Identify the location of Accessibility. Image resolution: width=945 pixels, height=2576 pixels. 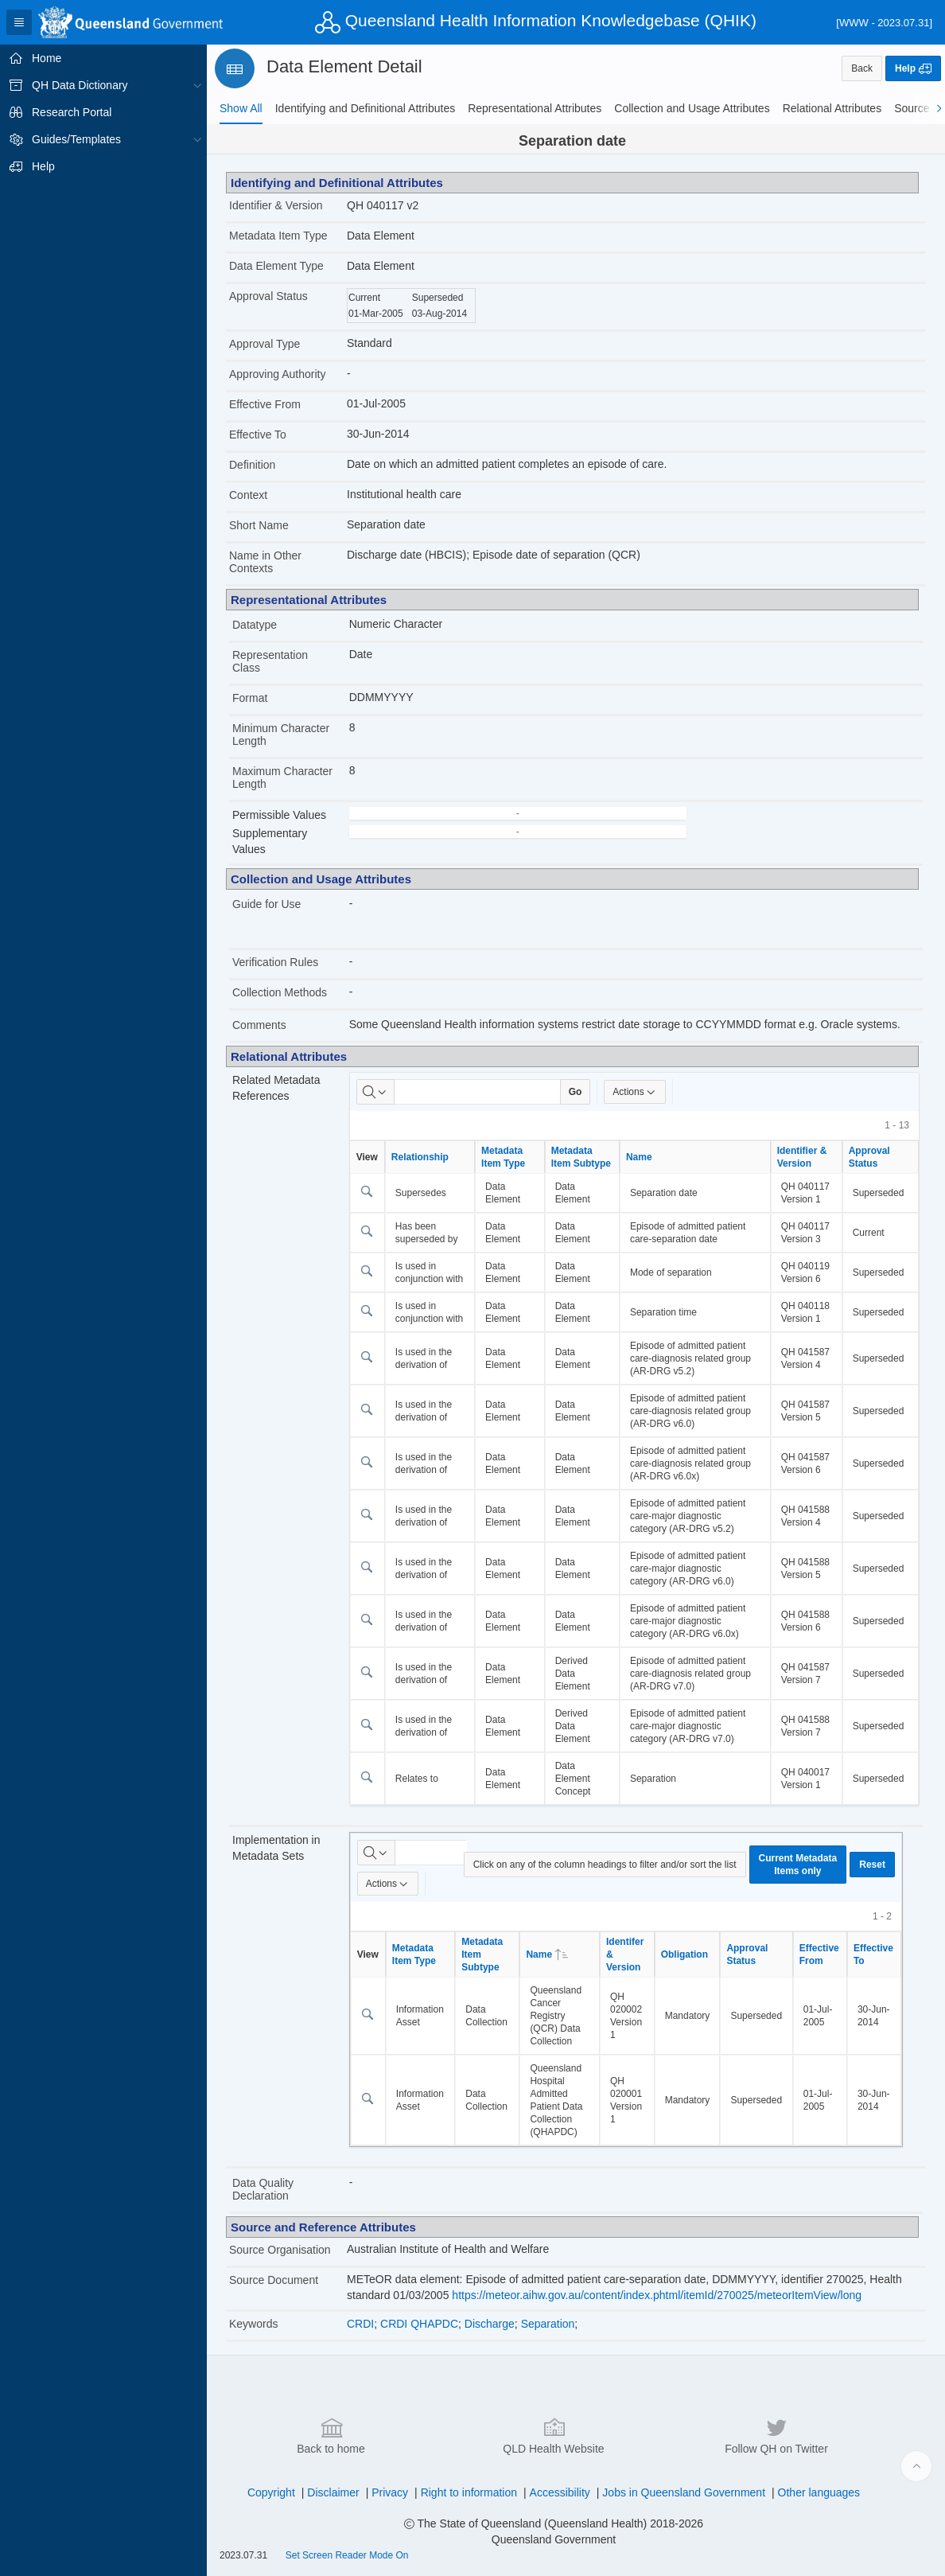
(560, 2492).